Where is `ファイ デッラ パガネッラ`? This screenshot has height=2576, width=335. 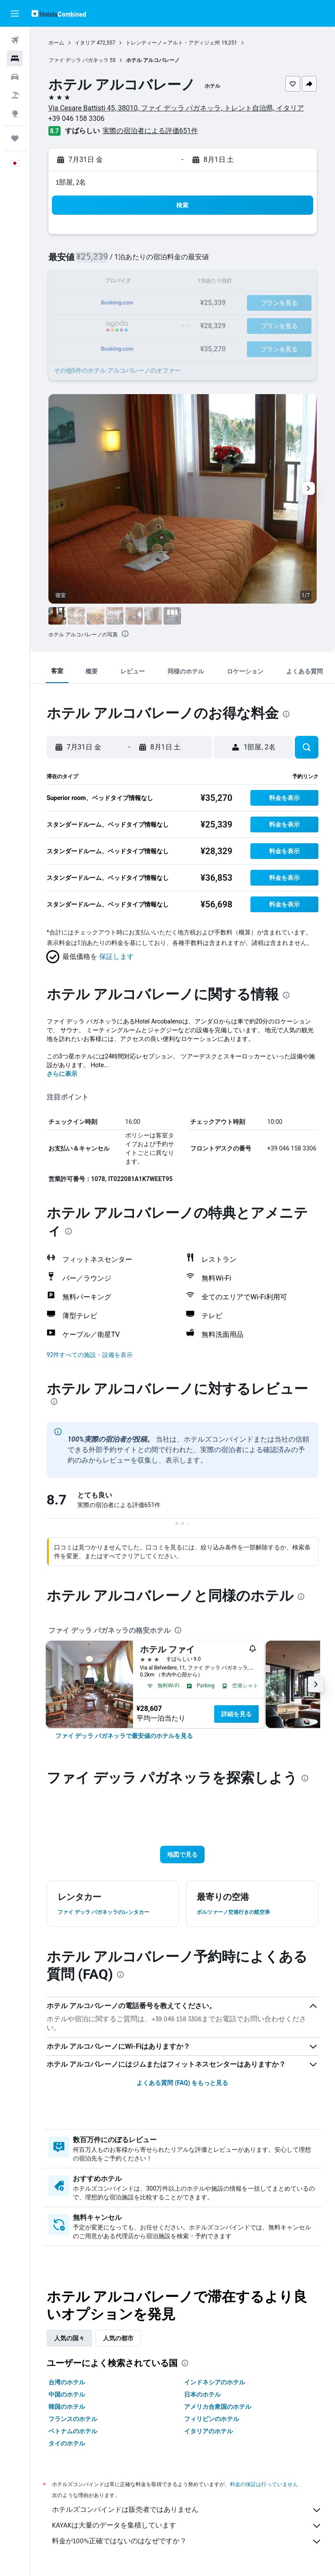
ファイ デッラ パガネッラ is located at coordinates (78, 60).